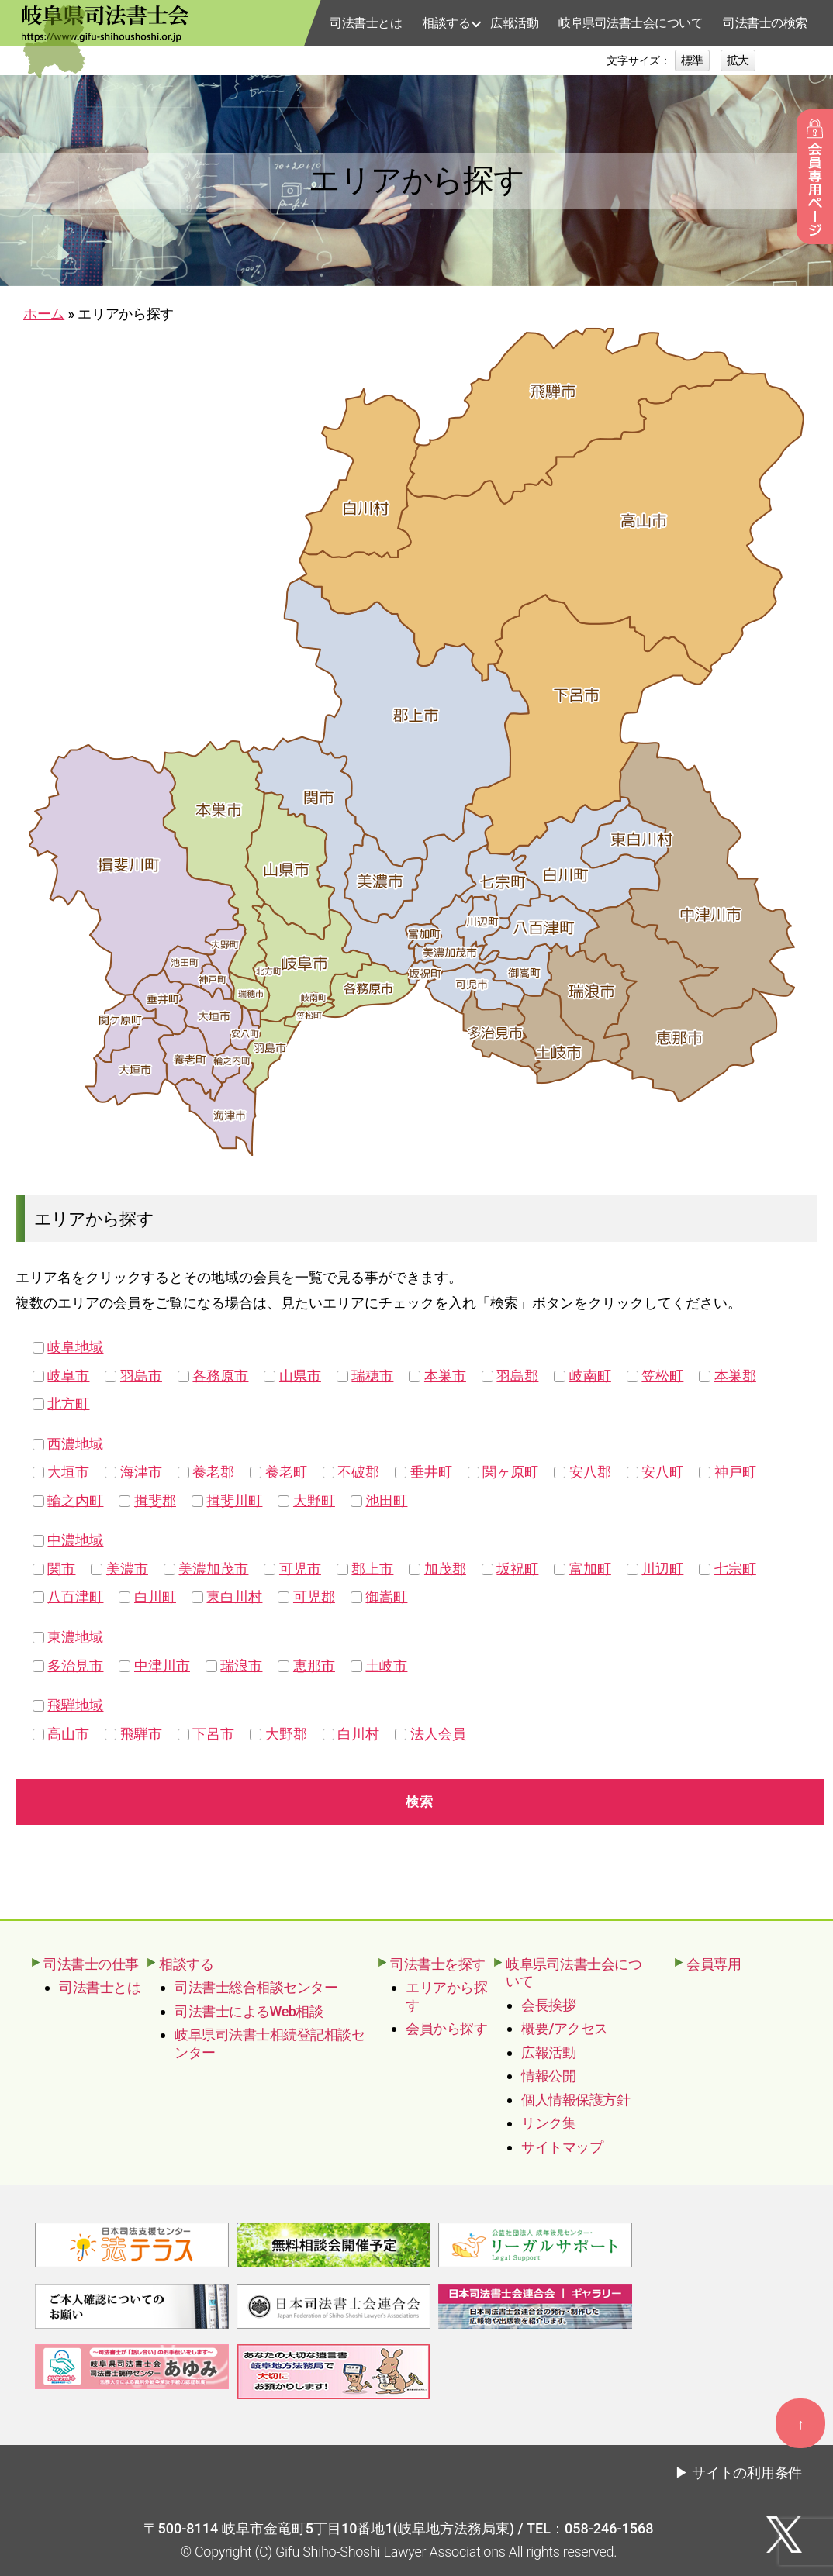 This screenshot has height=2576, width=833. Describe the element at coordinates (220, 1375) in the screenshot. I see `各務原市` at that location.